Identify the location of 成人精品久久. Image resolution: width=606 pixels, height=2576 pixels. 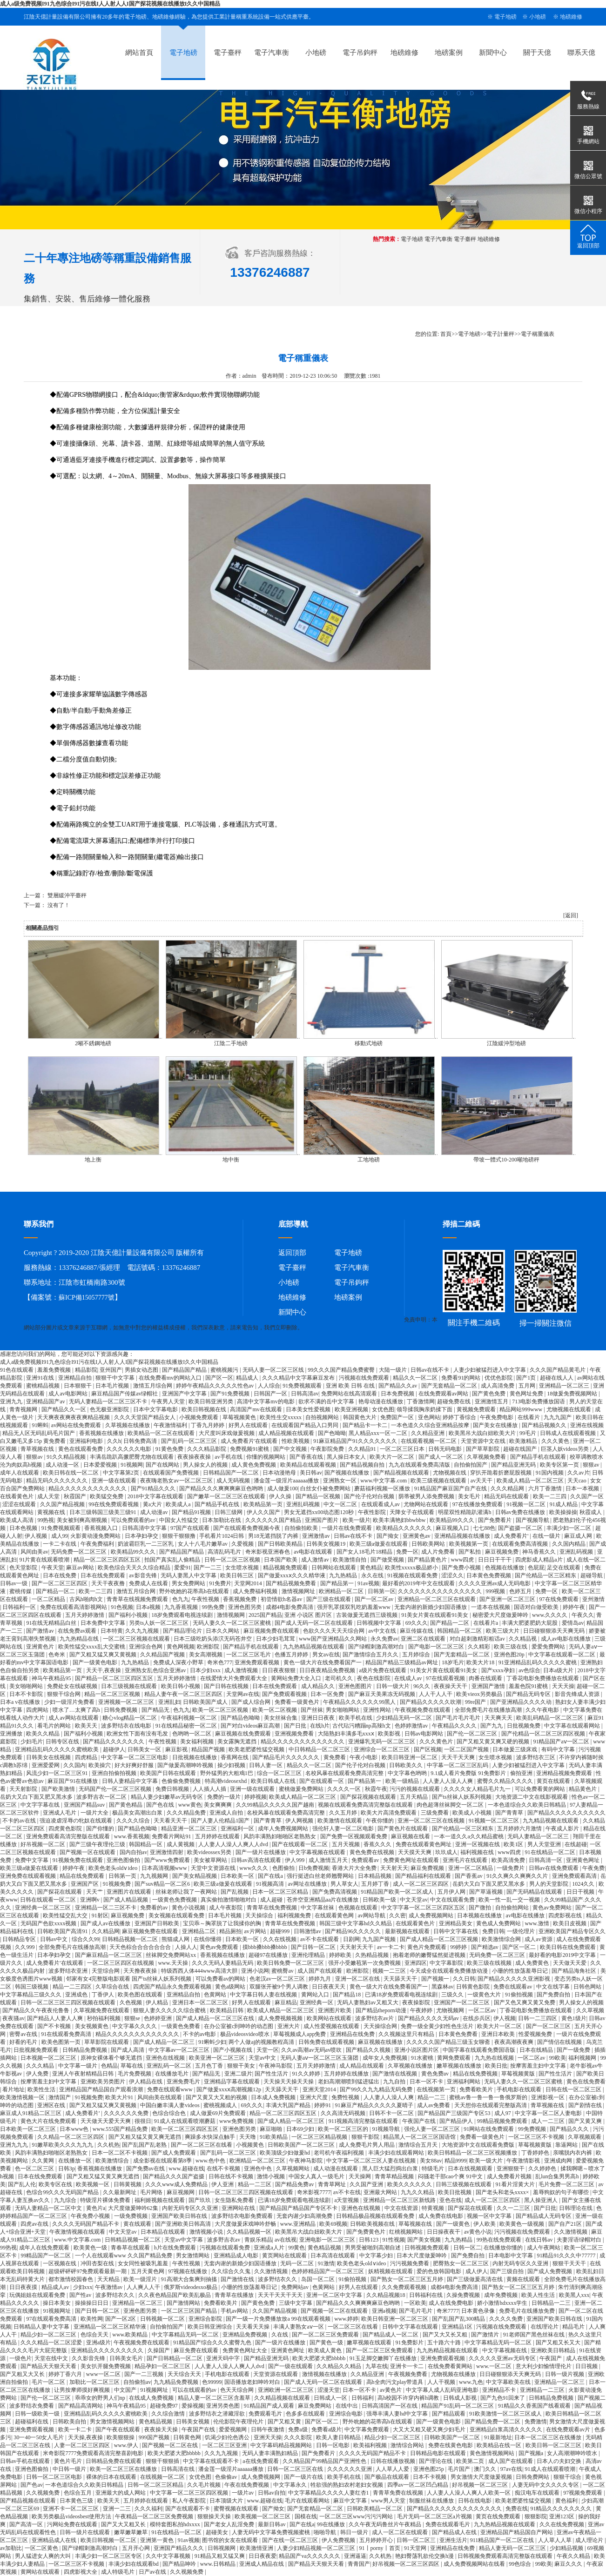
(318, 1686).